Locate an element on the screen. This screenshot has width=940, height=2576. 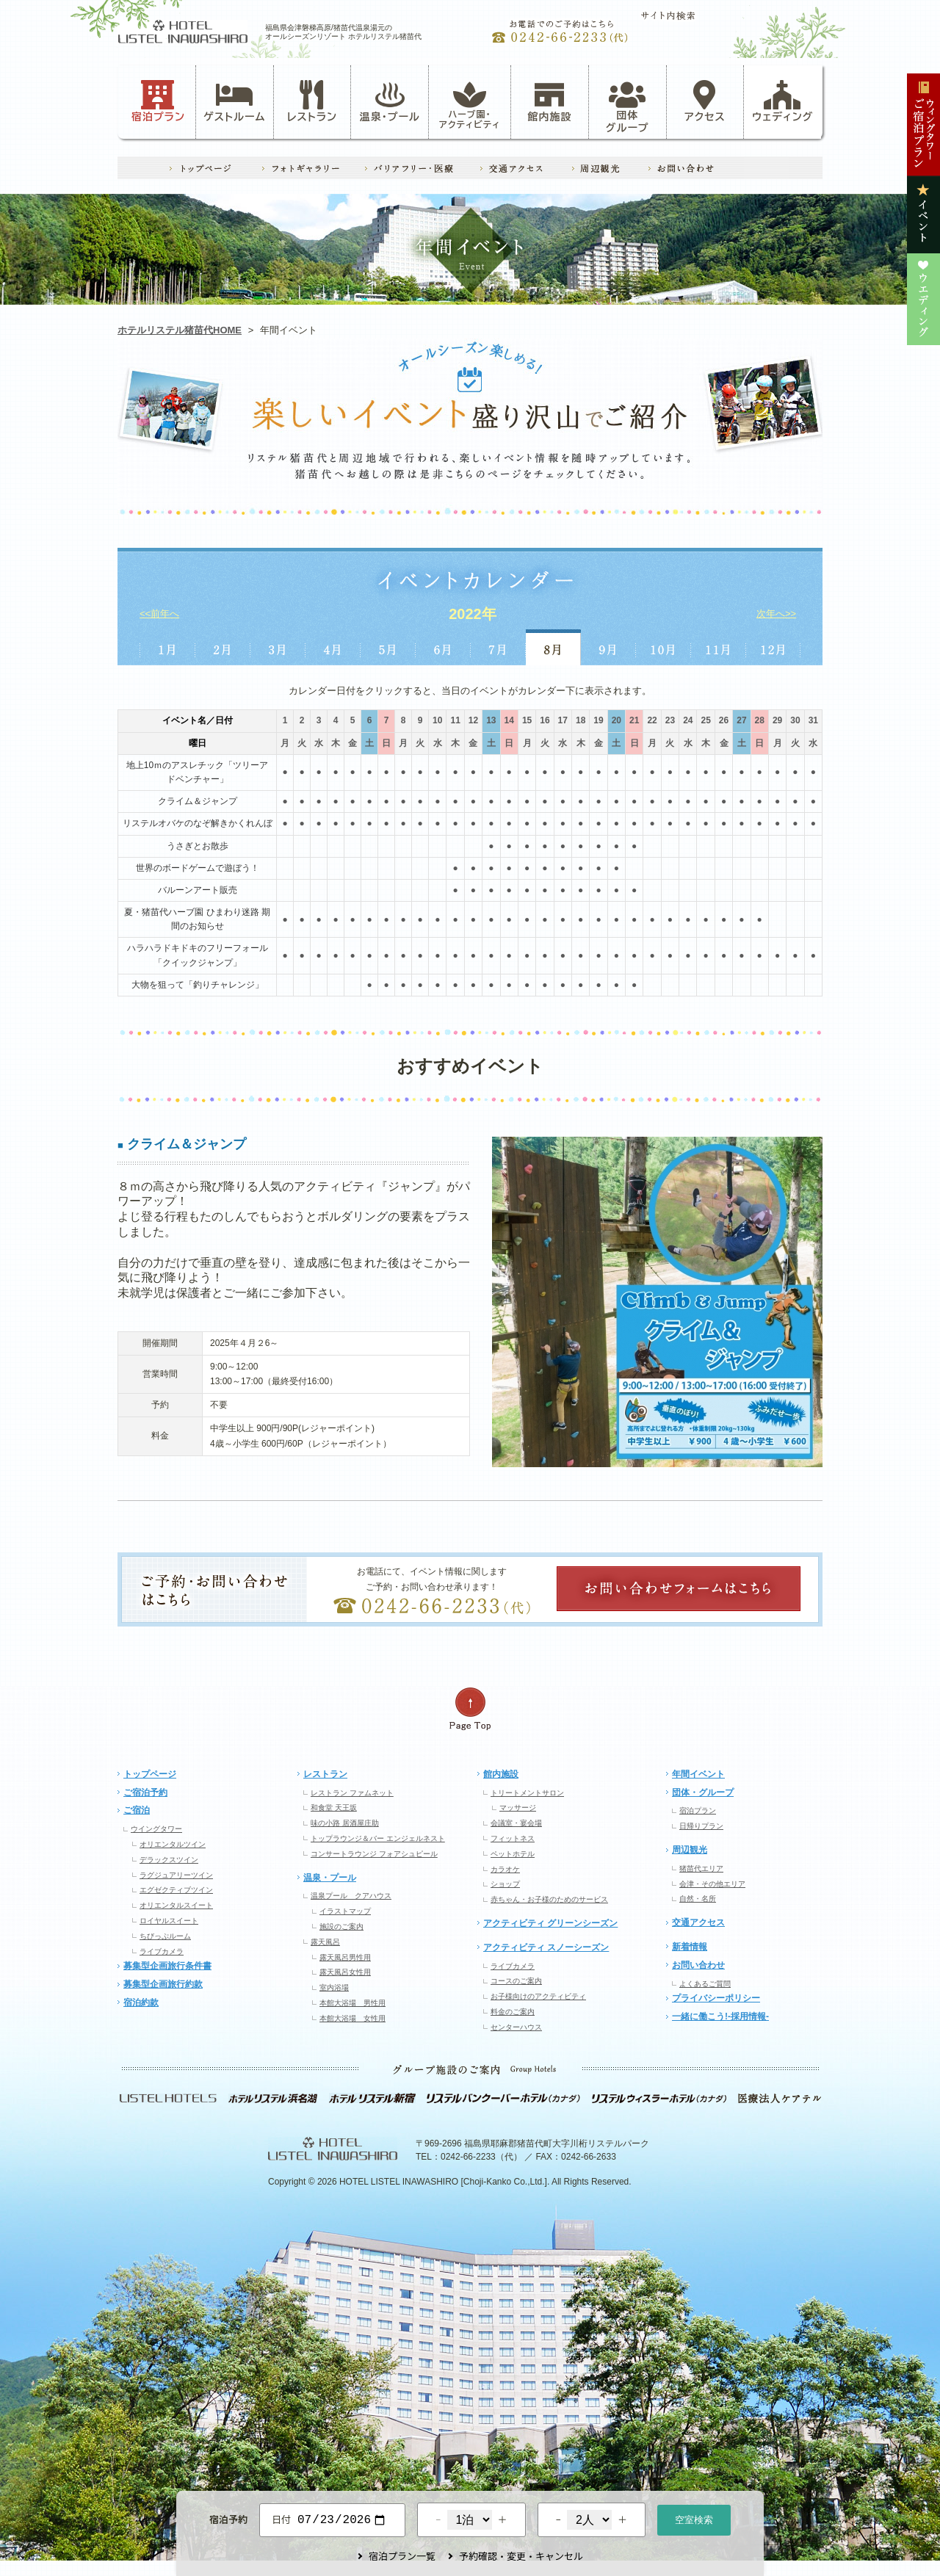
ホテルリステル猪苗代HOME is located at coordinates (180, 330).